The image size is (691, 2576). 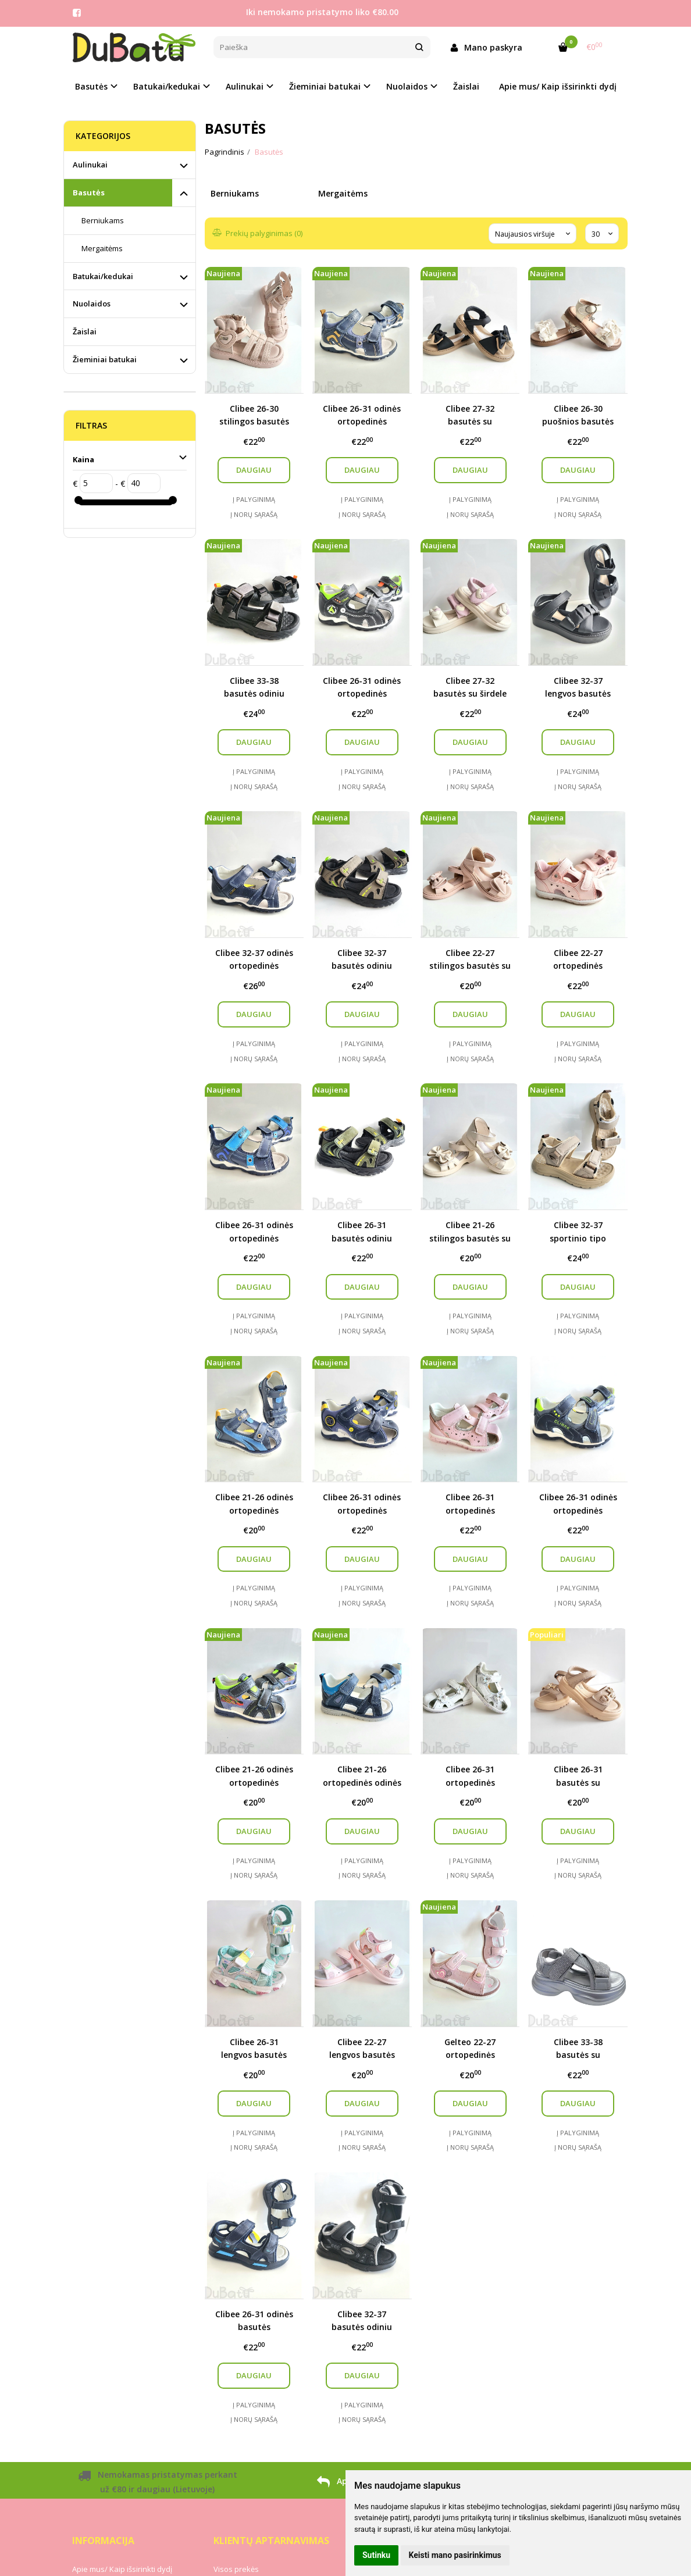 What do you see at coordinates (105, 359) in the screenshot?
I see `Žieminiai batukai` at bounding box center [105, 359].